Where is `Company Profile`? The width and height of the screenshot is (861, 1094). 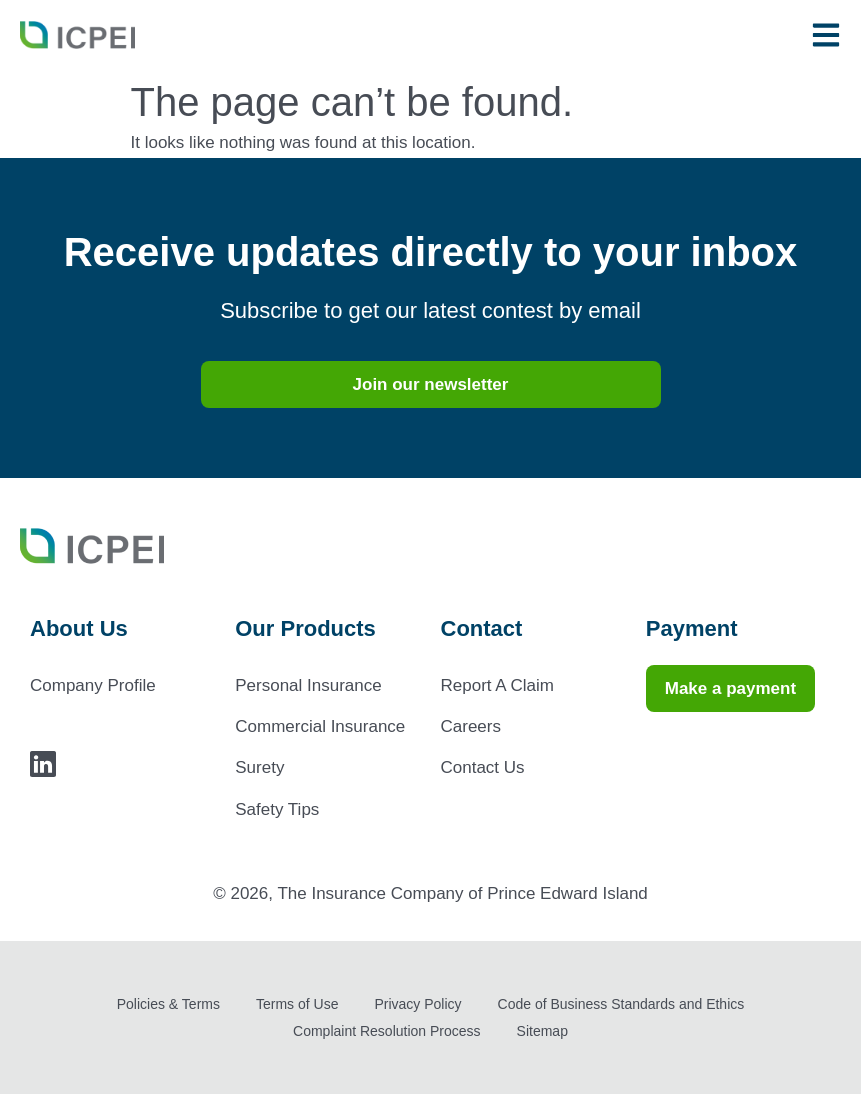 Company Profile is located at coordinates (93, 685).